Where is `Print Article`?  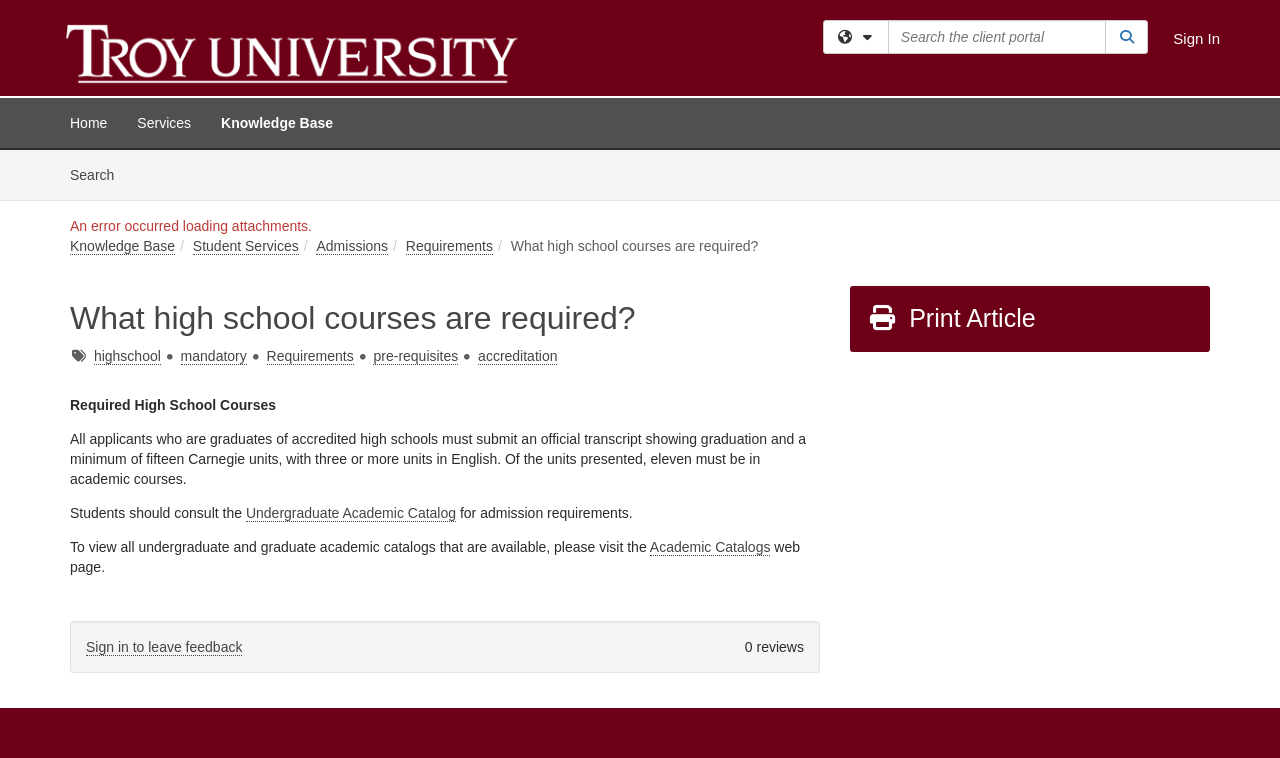
Print Article is located at coordinates (951, 318).